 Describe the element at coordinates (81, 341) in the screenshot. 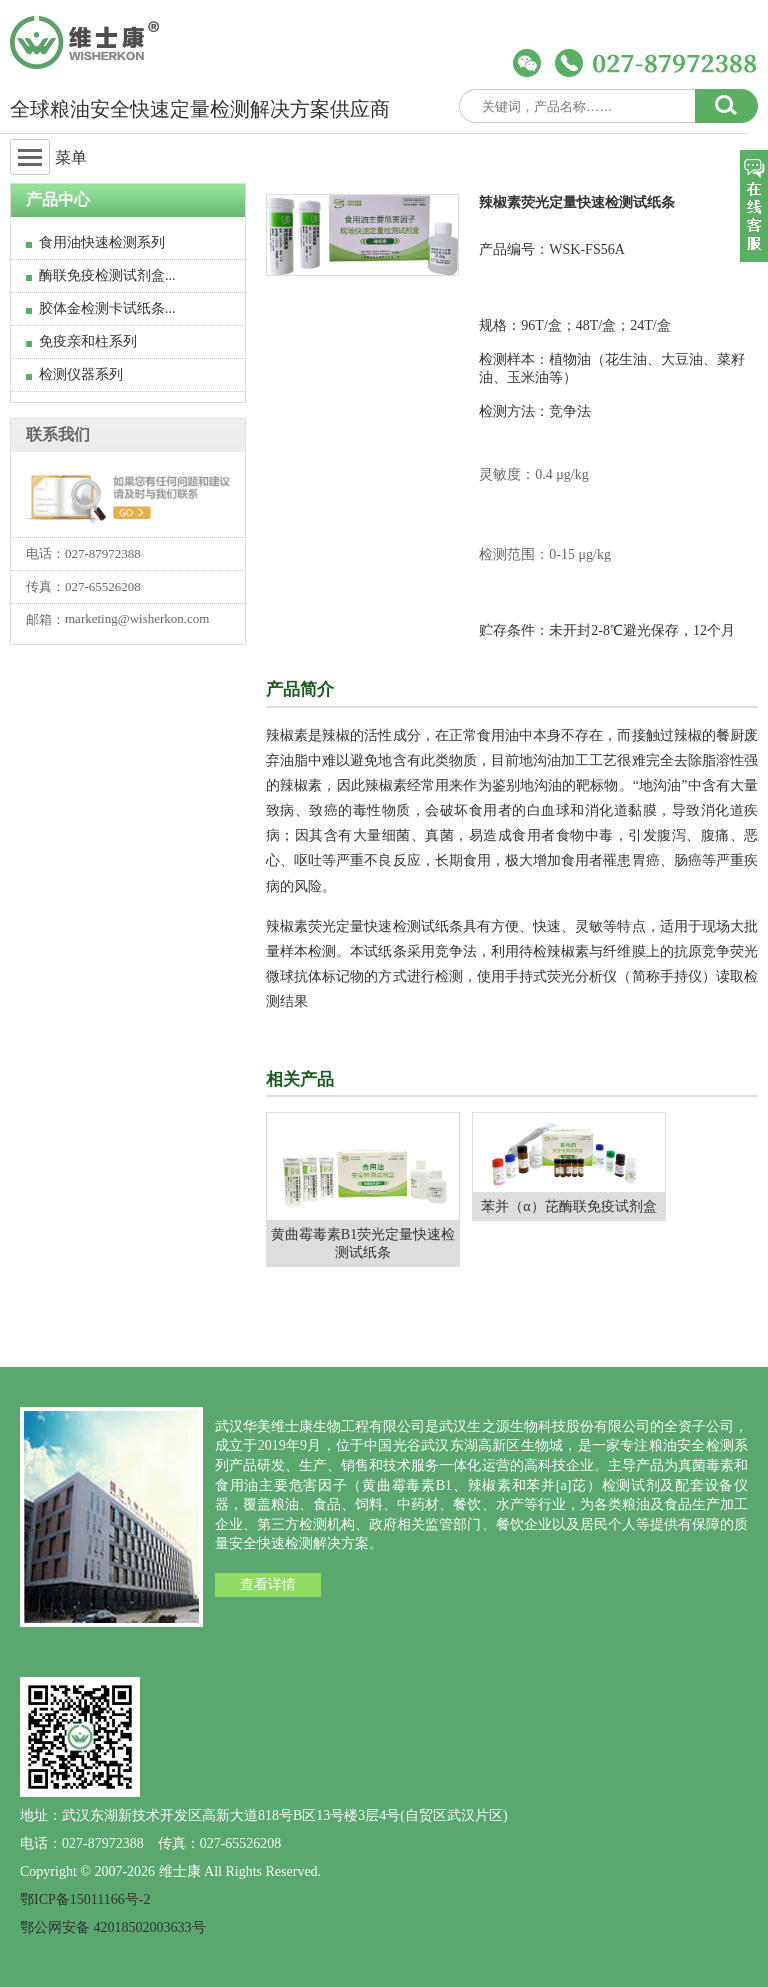

I see `免疫亲和柱系列` at that location.